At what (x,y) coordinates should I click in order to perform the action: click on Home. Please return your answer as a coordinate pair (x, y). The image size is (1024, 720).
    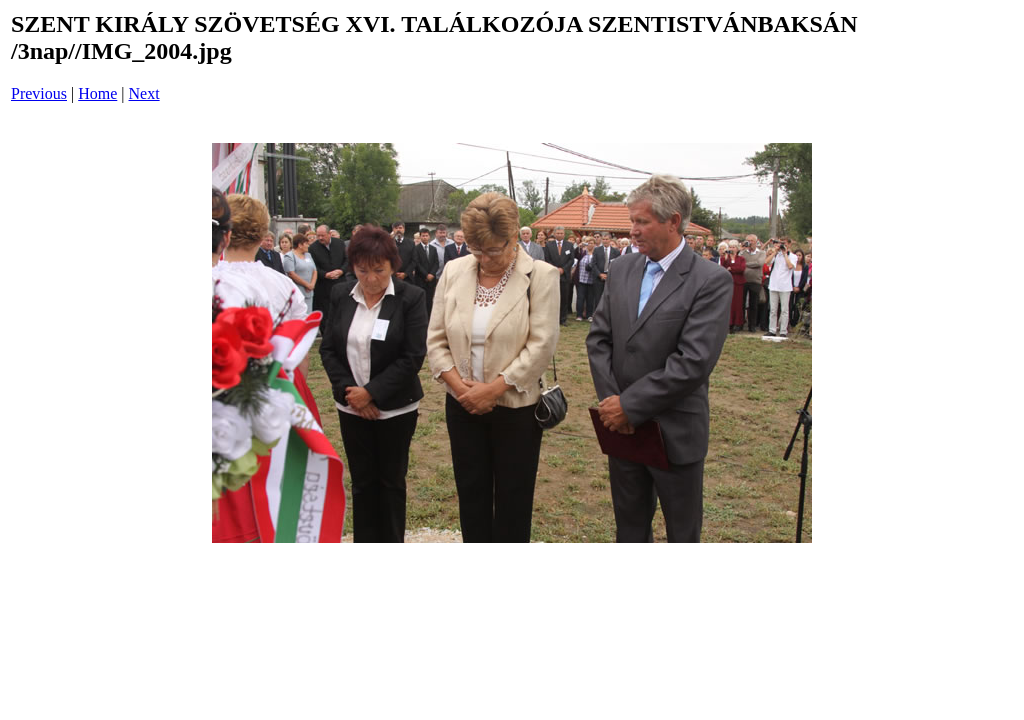
    Looking at the image, I should click on (97, 93).